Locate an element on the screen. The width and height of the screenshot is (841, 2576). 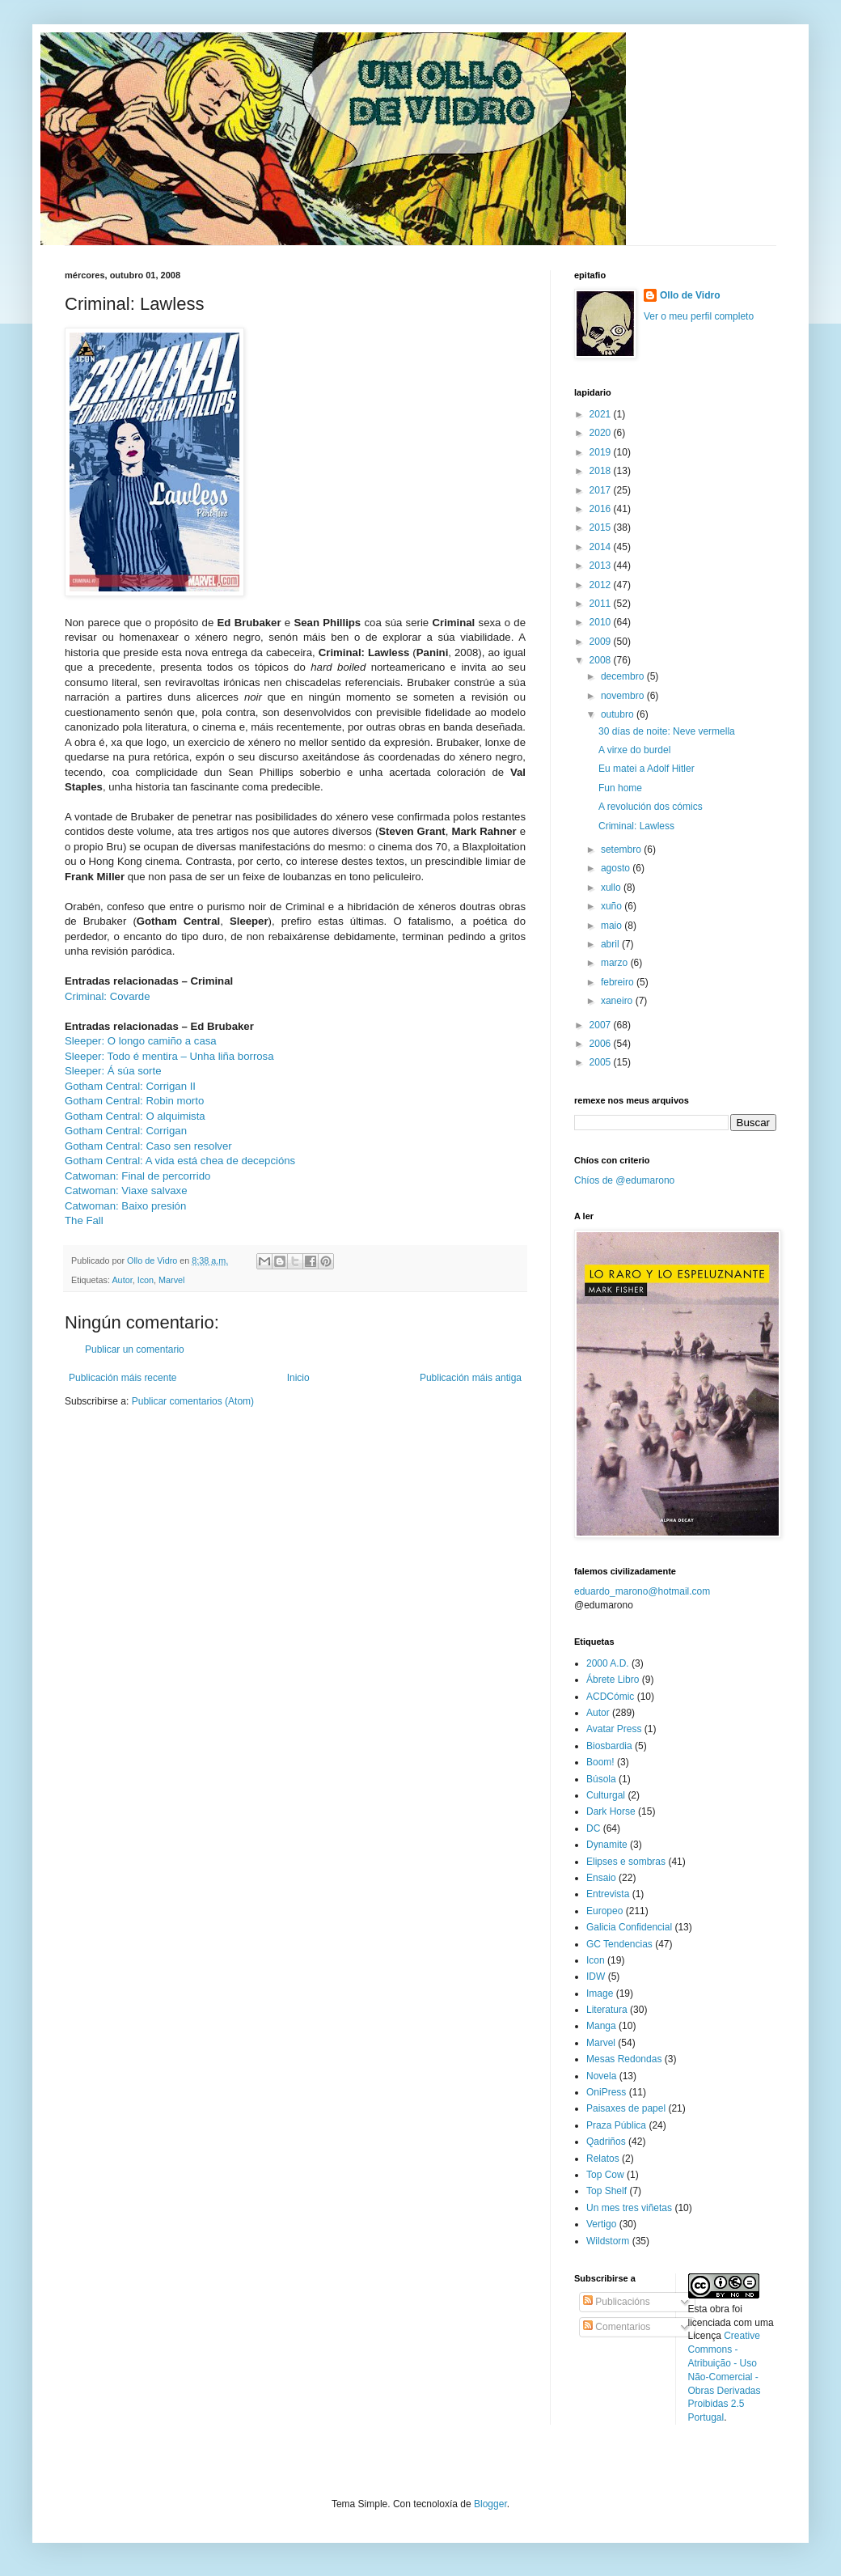
Gotham Central: Robin morto is located at coordinates (134, 1101).